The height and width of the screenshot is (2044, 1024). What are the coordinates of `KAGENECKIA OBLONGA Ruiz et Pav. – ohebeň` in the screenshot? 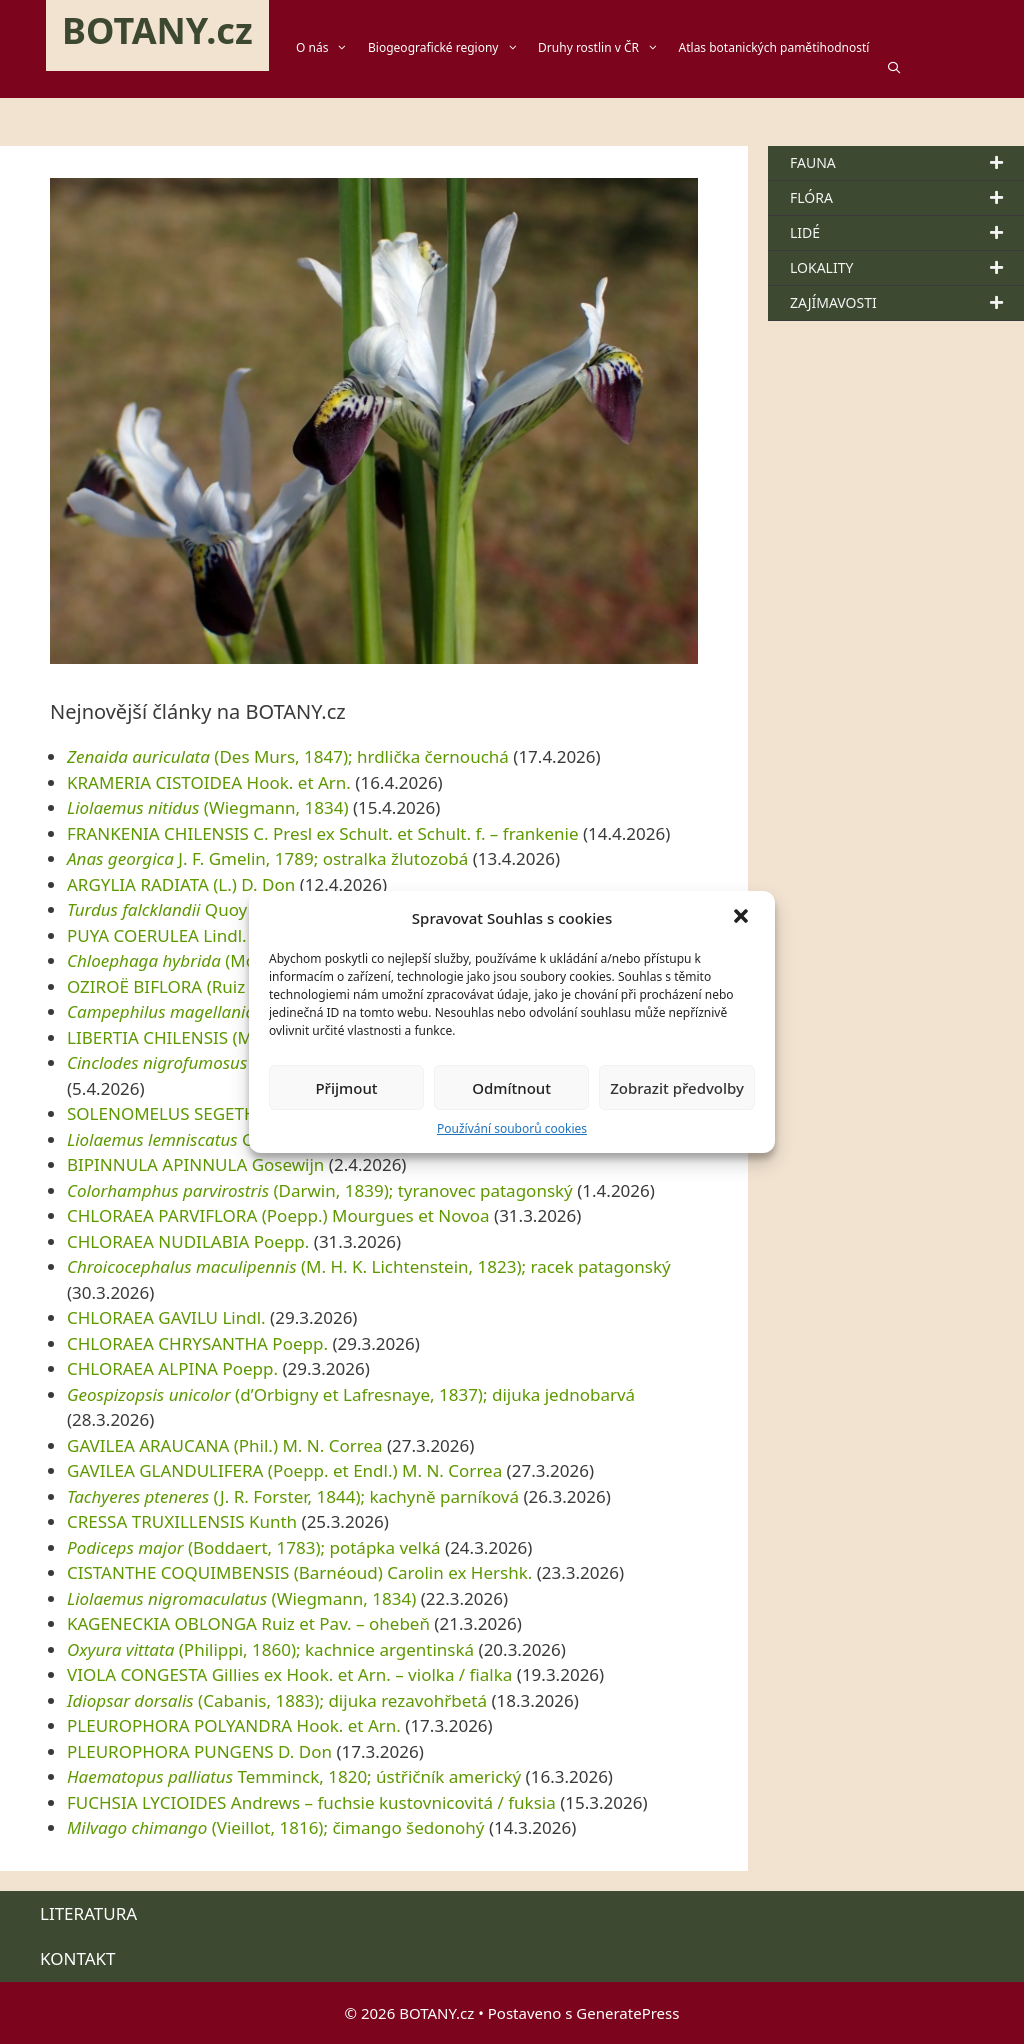 It's located at (248, 1623).